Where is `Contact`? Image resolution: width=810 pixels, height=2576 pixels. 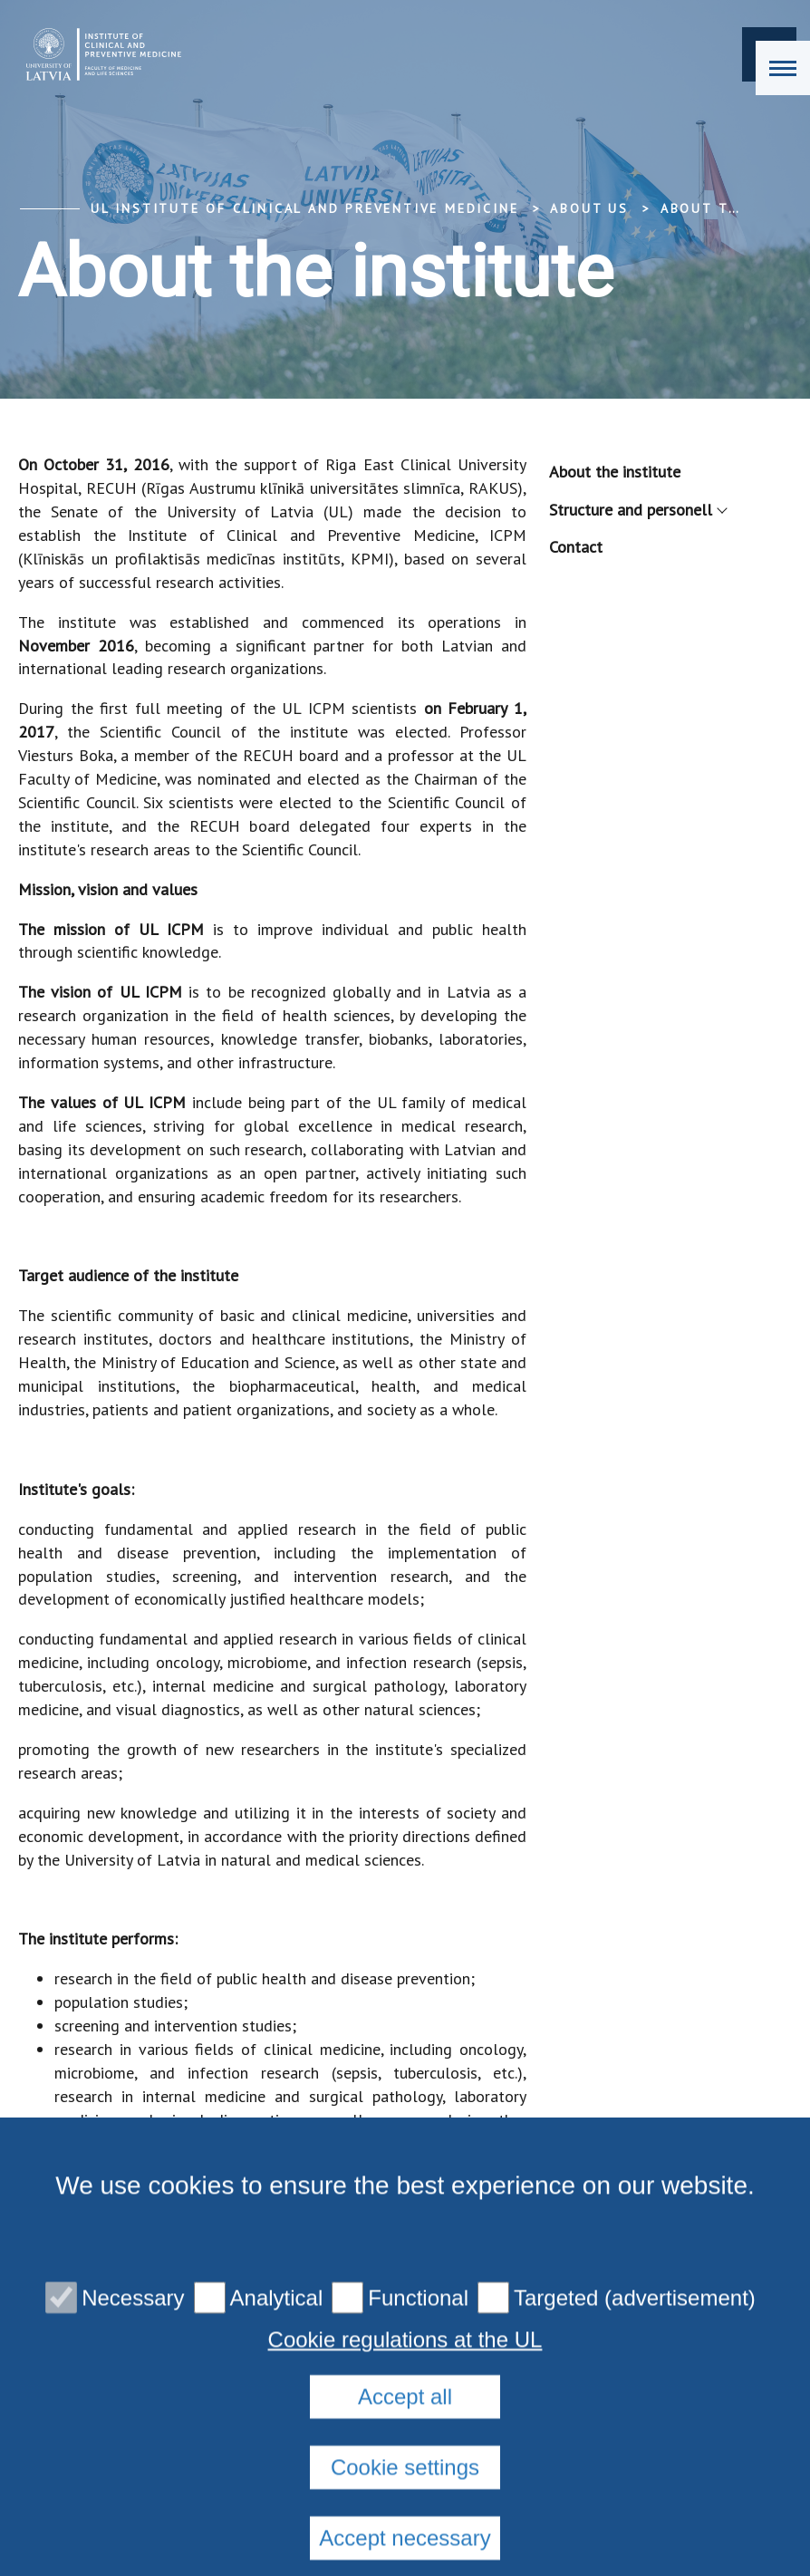 Contact is located at coordinates (576, 546).